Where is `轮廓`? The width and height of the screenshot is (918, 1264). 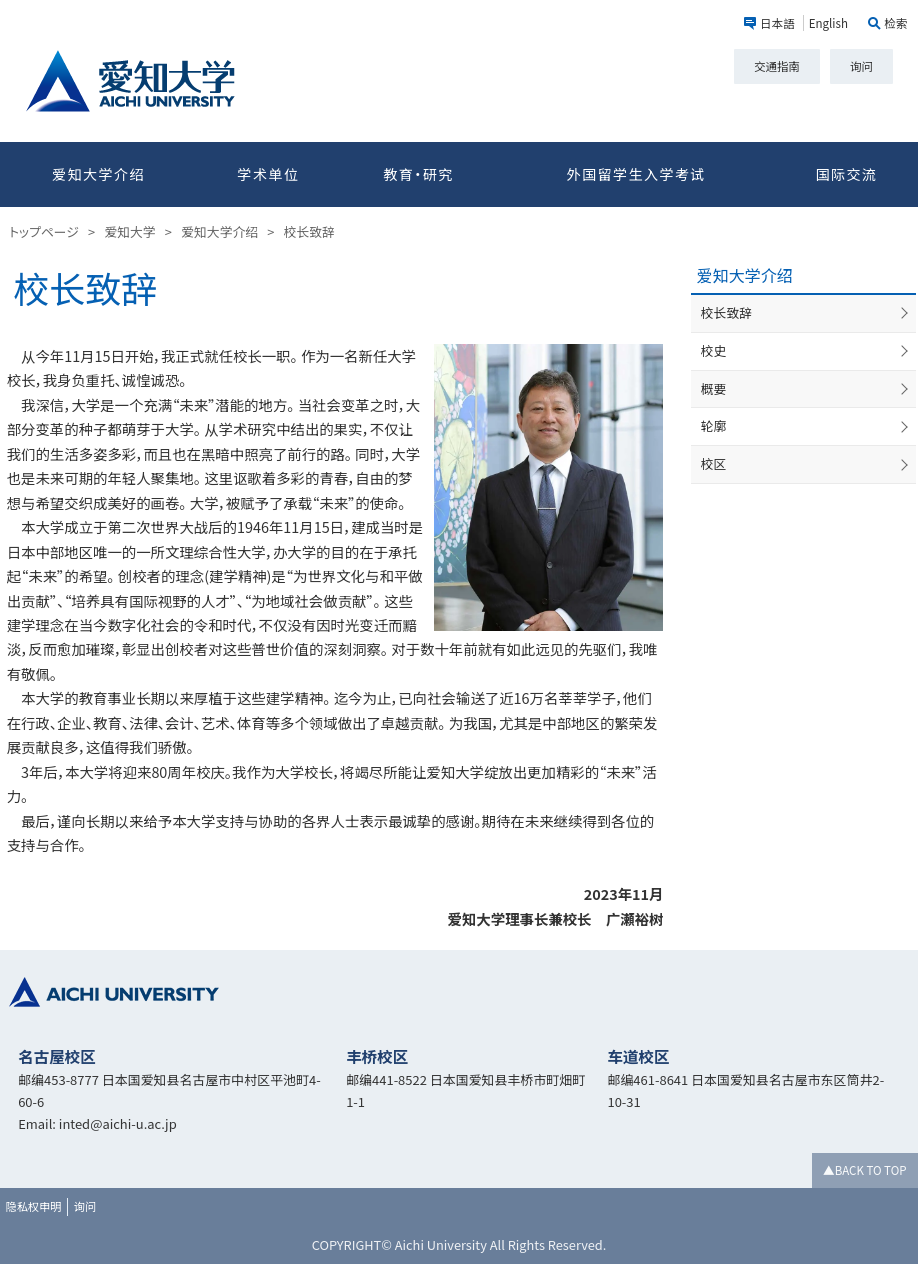
轮廓 is located at coordinates (714, 425).